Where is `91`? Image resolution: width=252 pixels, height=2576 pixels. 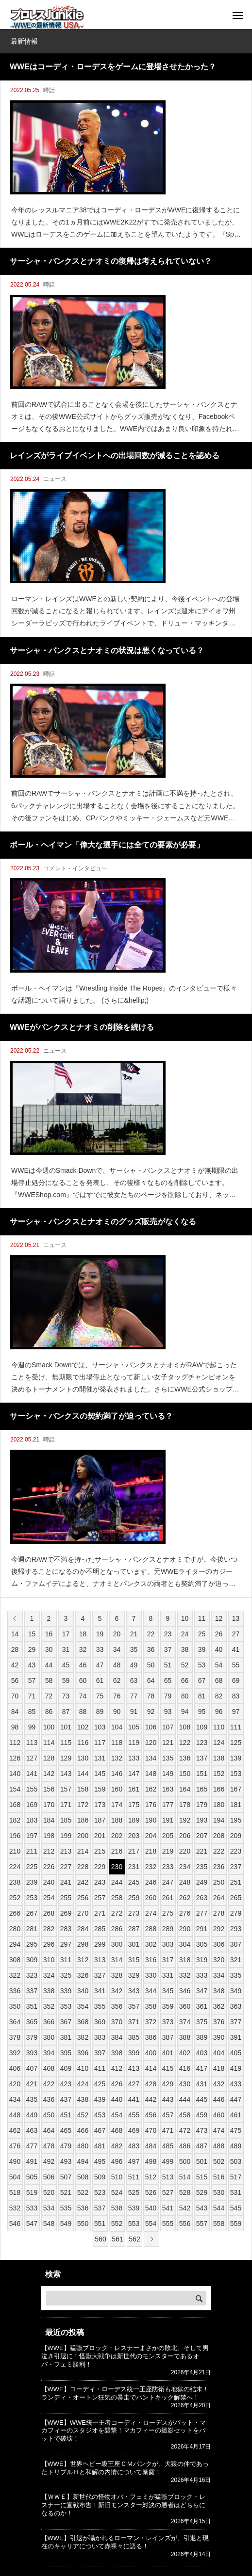 91 is located at coordinates (134, 1711).